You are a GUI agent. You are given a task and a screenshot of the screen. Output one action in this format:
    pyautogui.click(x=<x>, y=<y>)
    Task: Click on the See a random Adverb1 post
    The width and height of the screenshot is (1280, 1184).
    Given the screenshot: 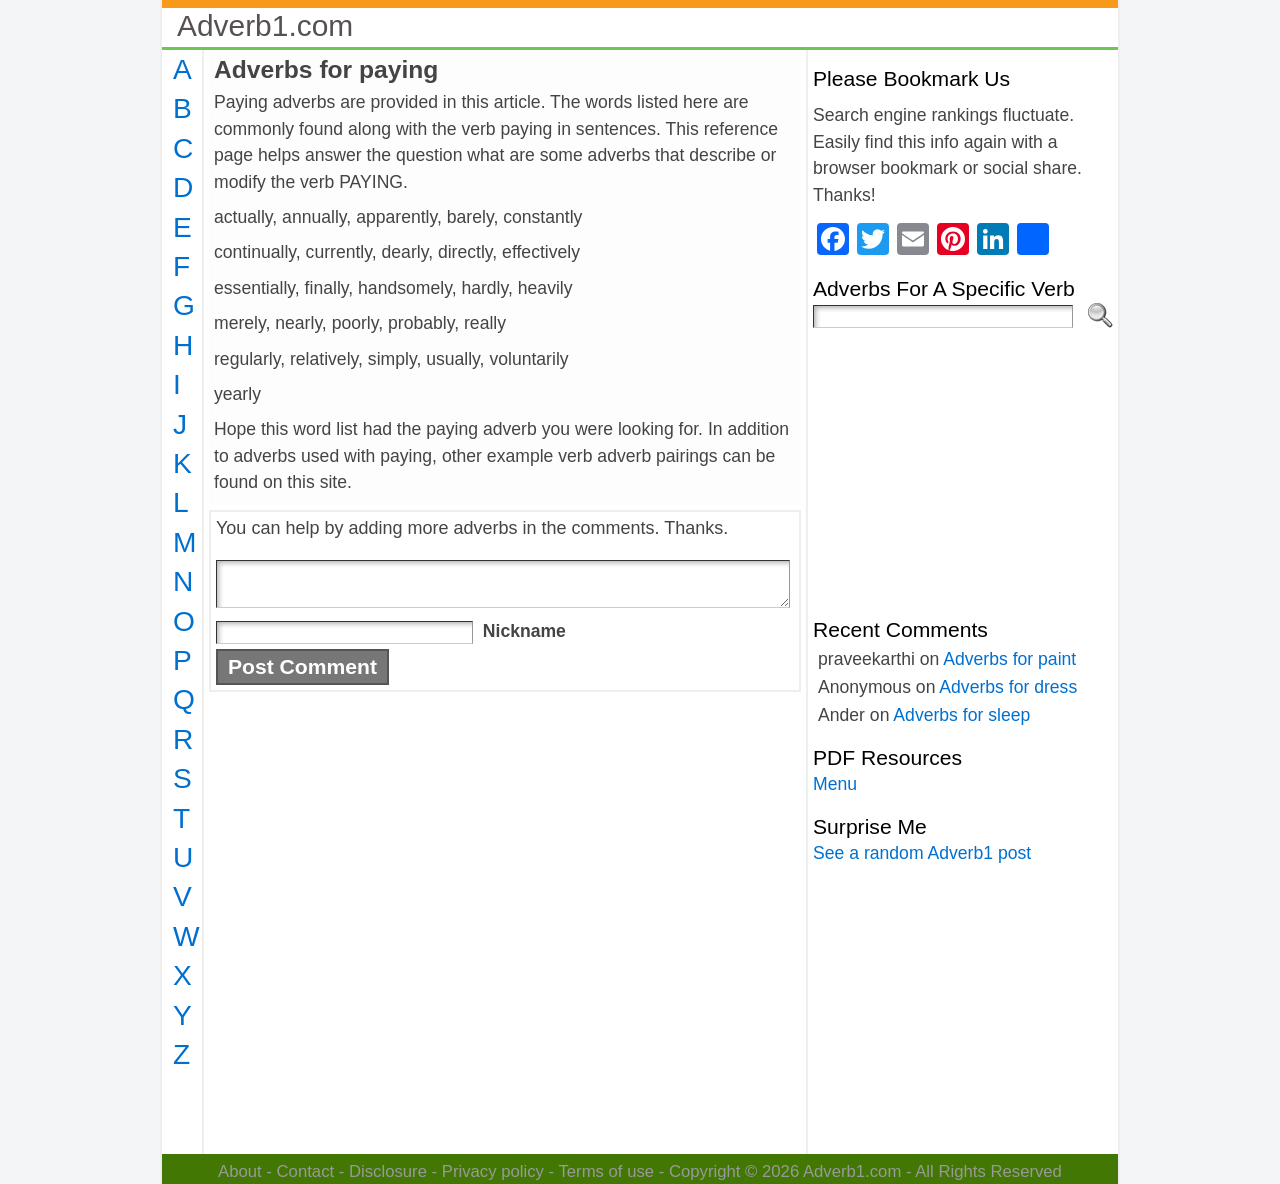 What is the action you would take?
    pyautogui.click(x=922, y=853)
    